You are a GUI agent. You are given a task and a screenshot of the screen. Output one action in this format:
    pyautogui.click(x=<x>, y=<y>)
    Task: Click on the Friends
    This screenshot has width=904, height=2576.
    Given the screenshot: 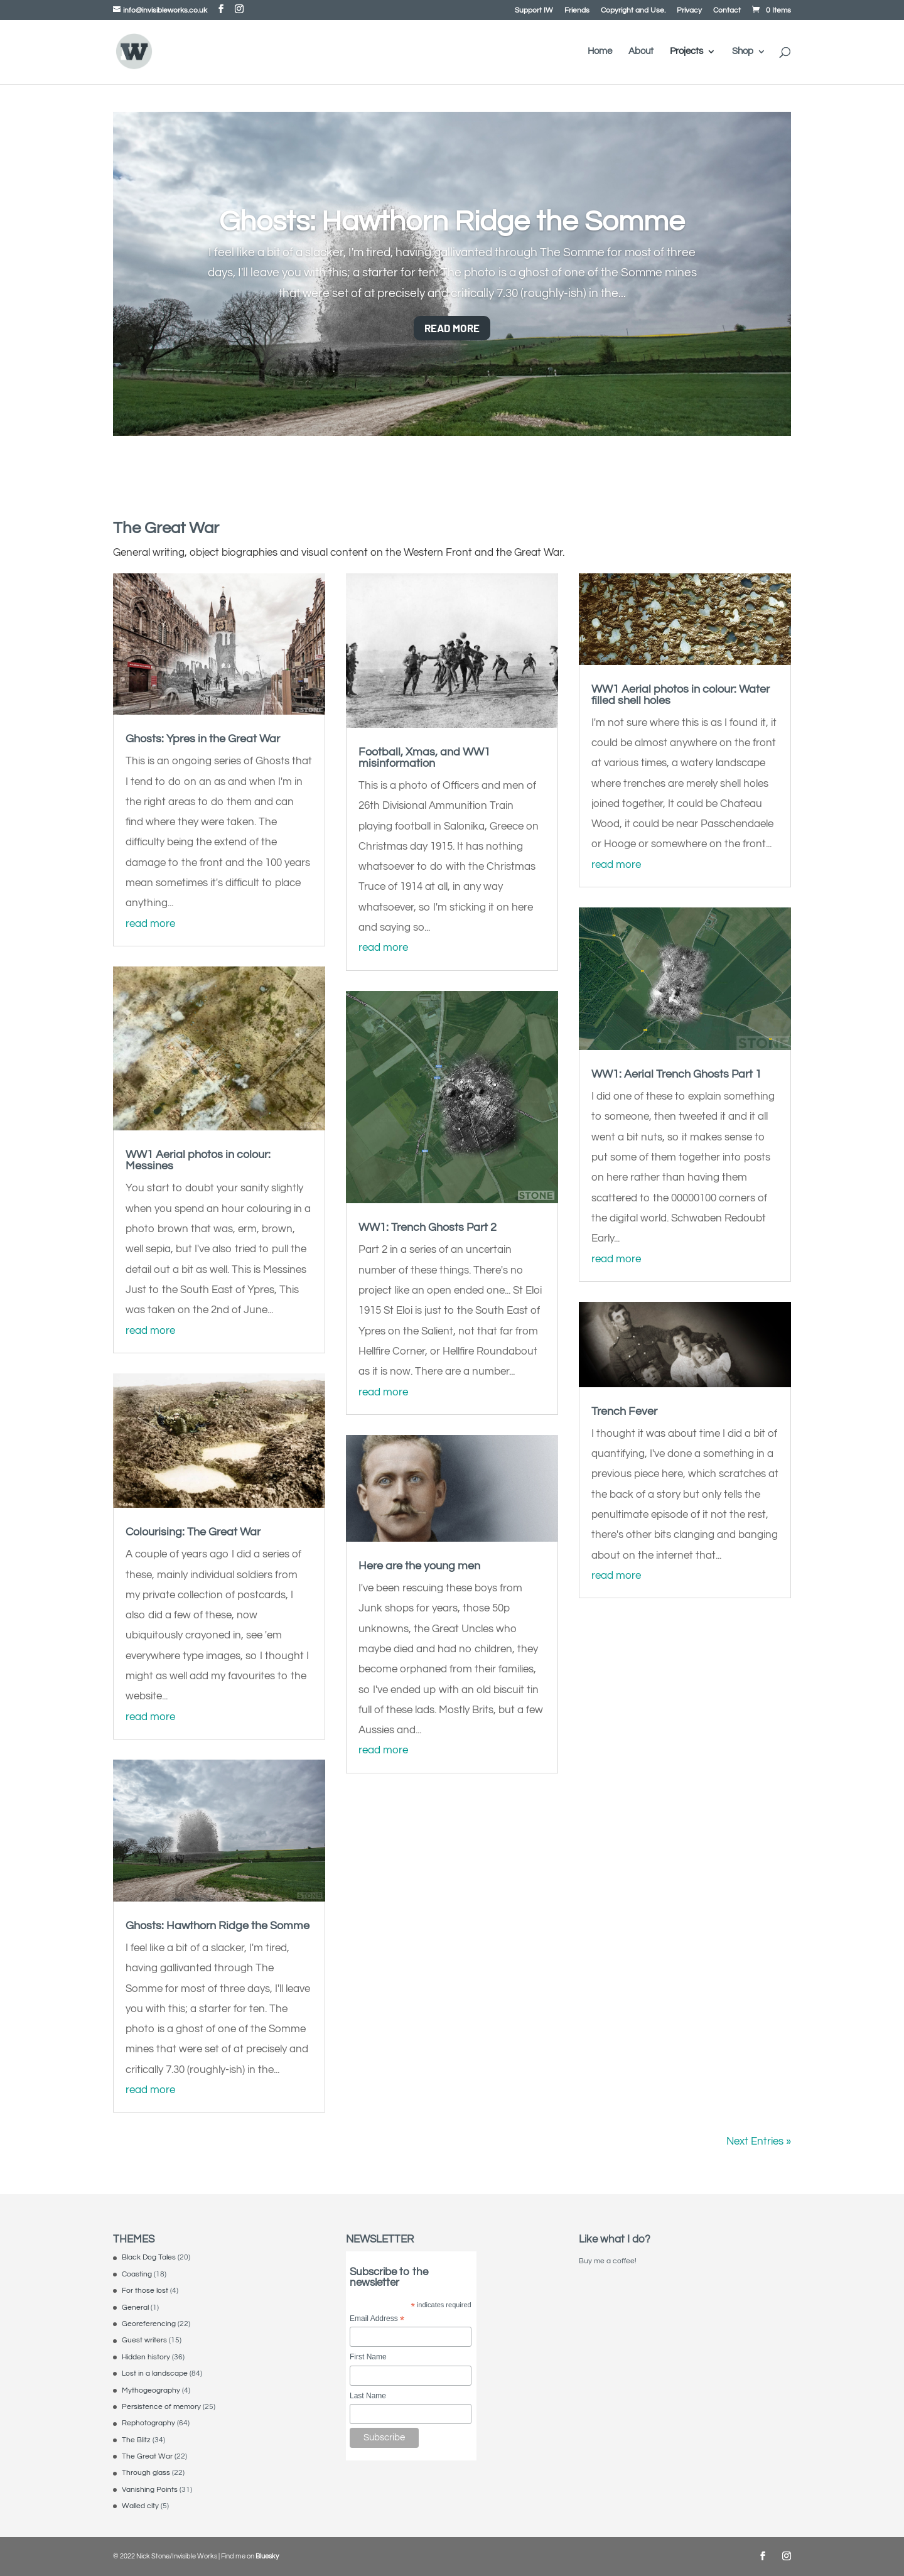 What is the action you would take?
    pyautogui.click(x=576, y=10)
    